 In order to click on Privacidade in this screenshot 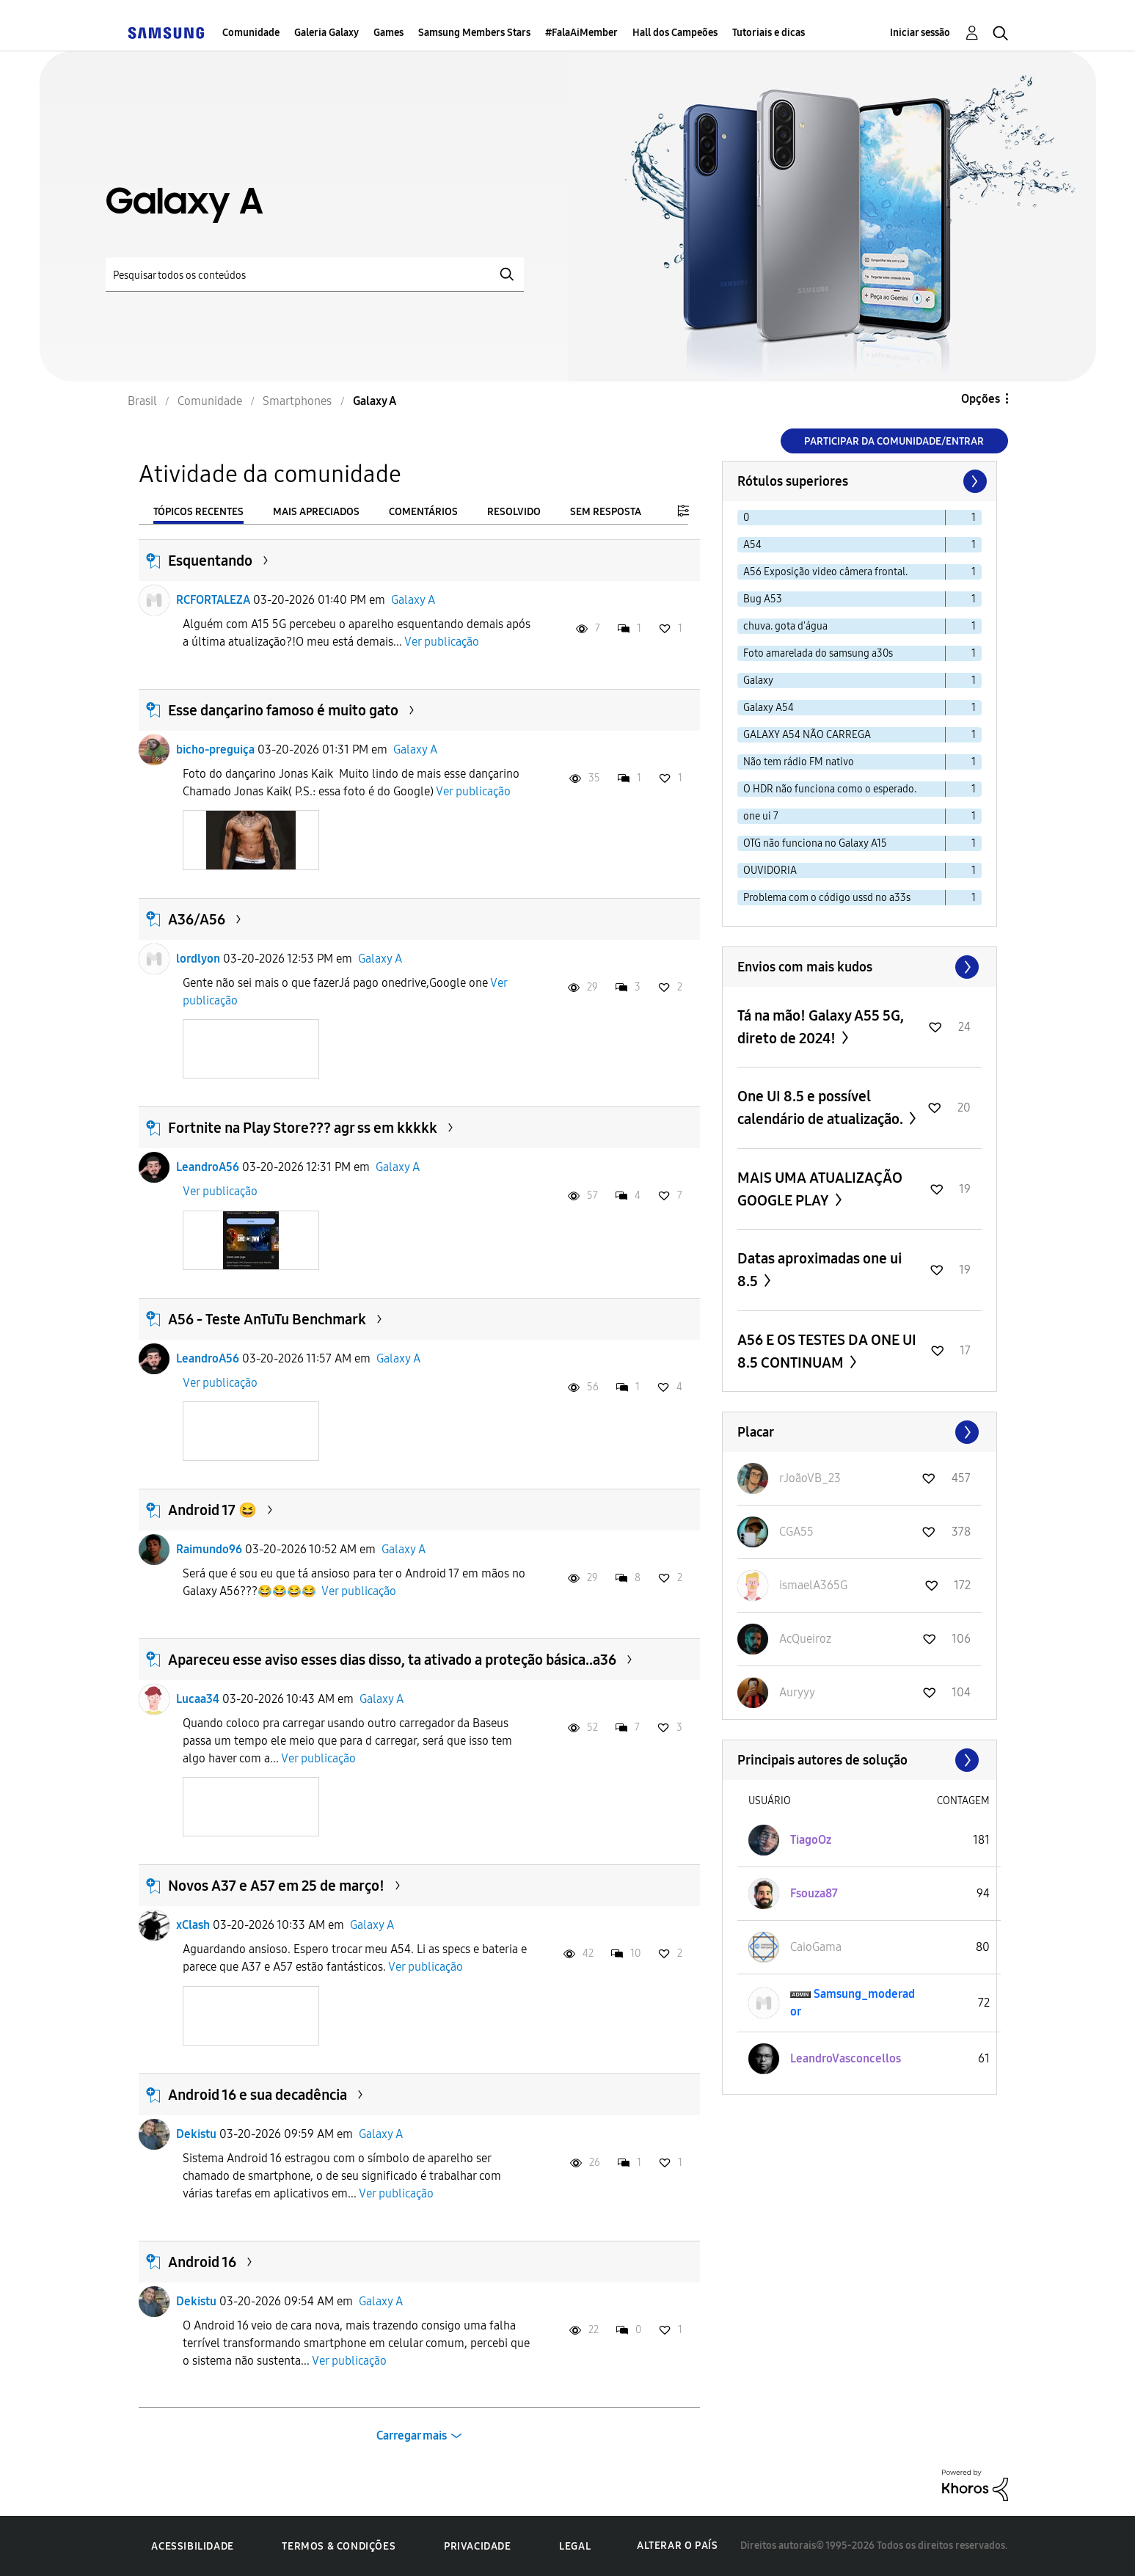, I will do `click(477, 2546)`.